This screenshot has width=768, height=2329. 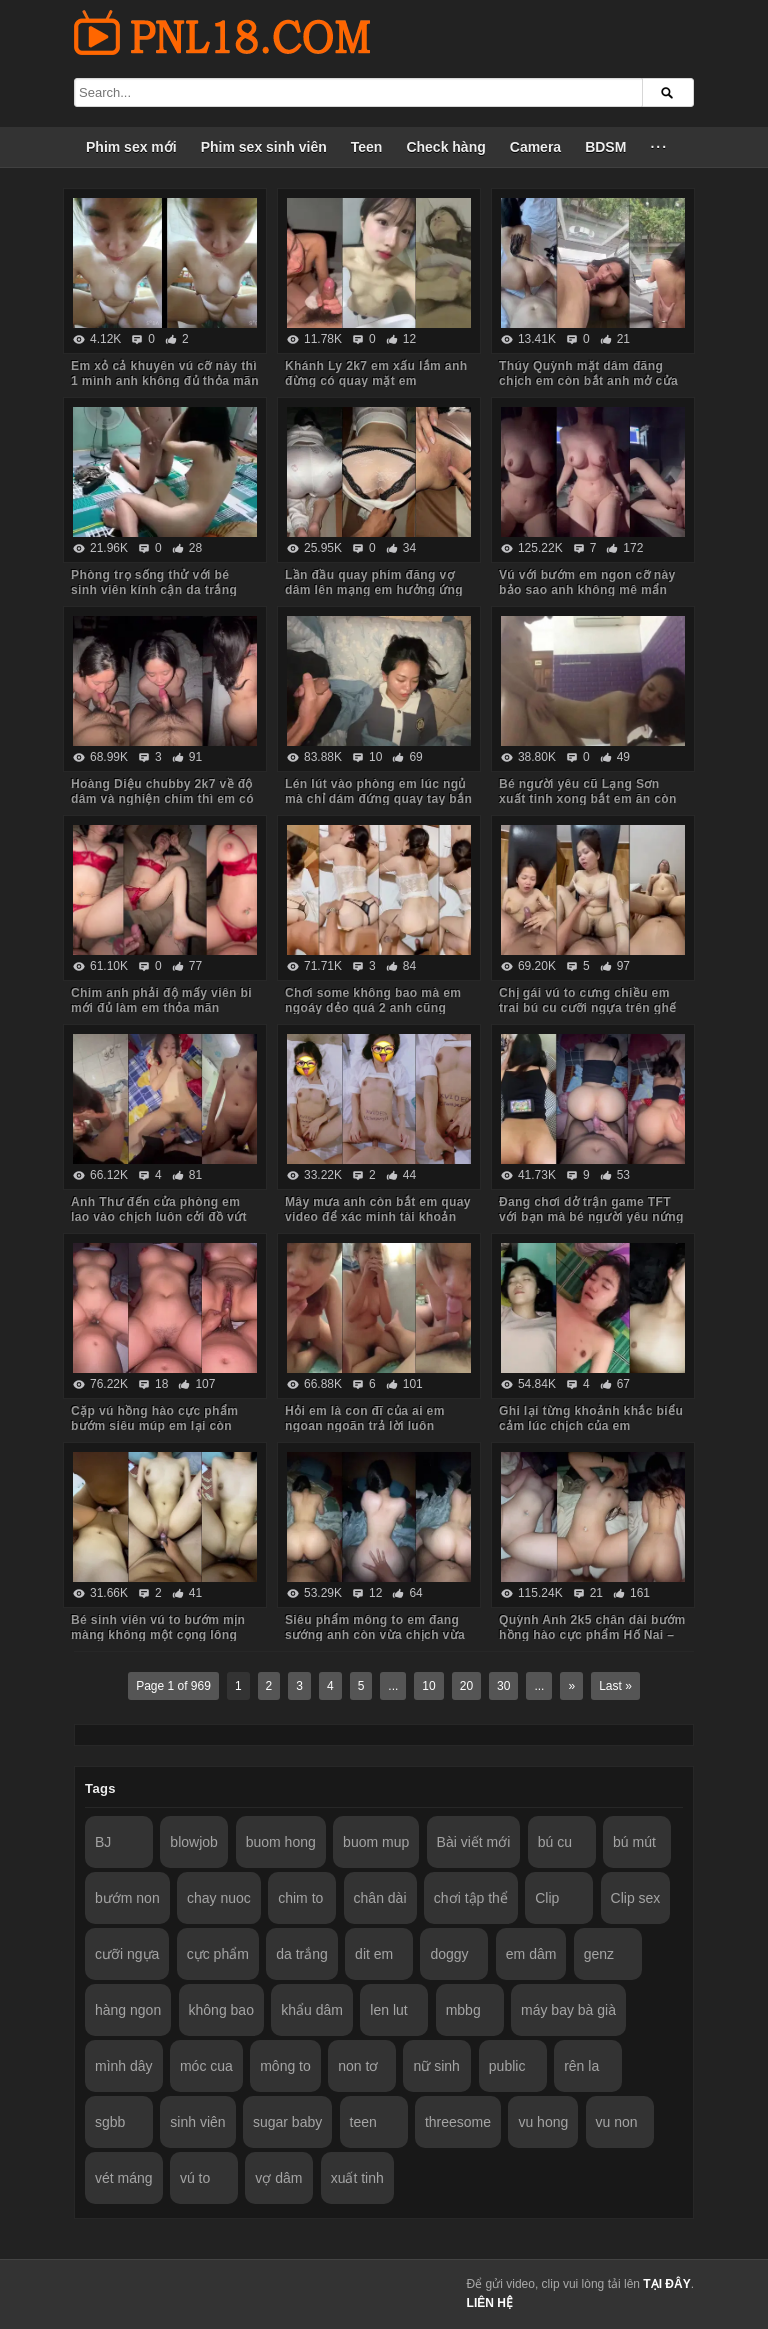 I want to click on Em xỏ cả khuyên vú cỡ này thì 1 mình anh không đủ thỏa mãn, so click(x=165, y=373).